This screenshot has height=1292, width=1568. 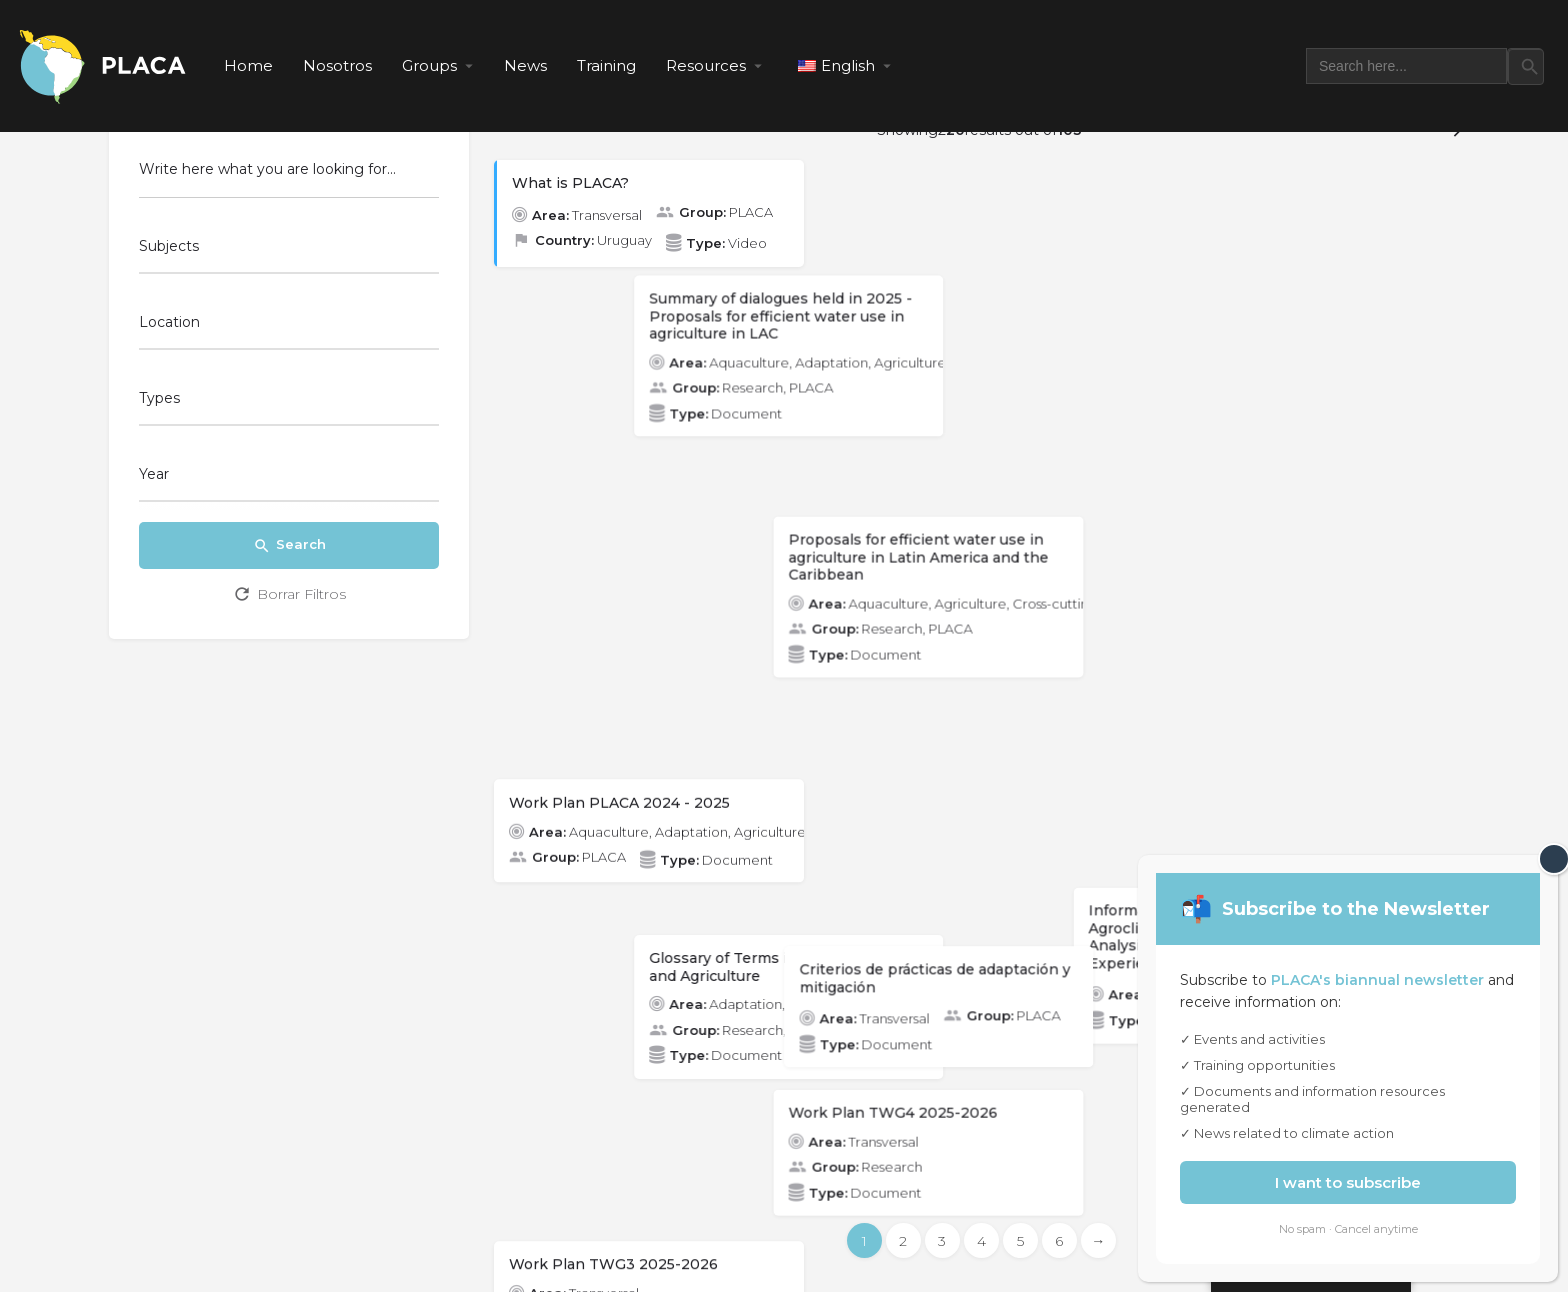 I want to click on Training, so click(x=606, y=65).